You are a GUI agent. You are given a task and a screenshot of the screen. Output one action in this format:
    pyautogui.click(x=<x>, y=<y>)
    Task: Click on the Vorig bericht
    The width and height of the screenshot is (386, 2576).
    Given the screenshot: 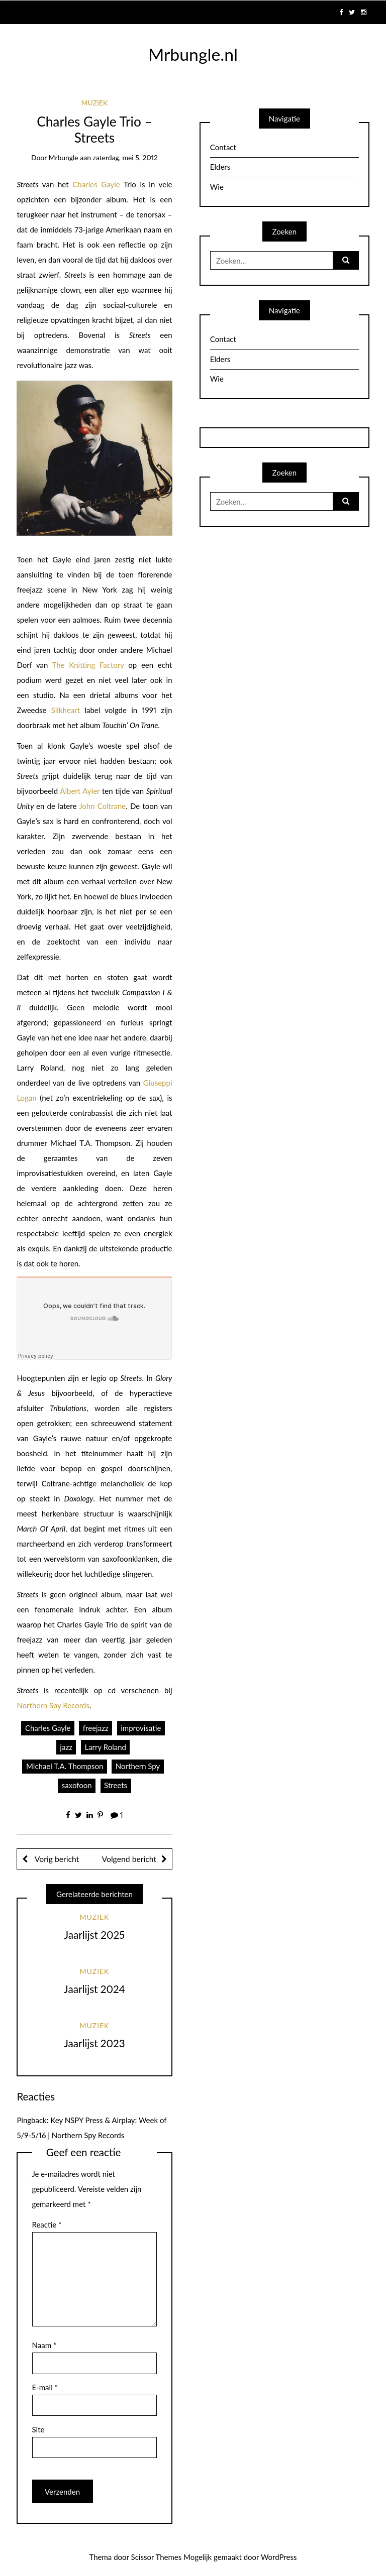 What is the action you would take?
    pyautogui.click(x=56, y=1858)
    